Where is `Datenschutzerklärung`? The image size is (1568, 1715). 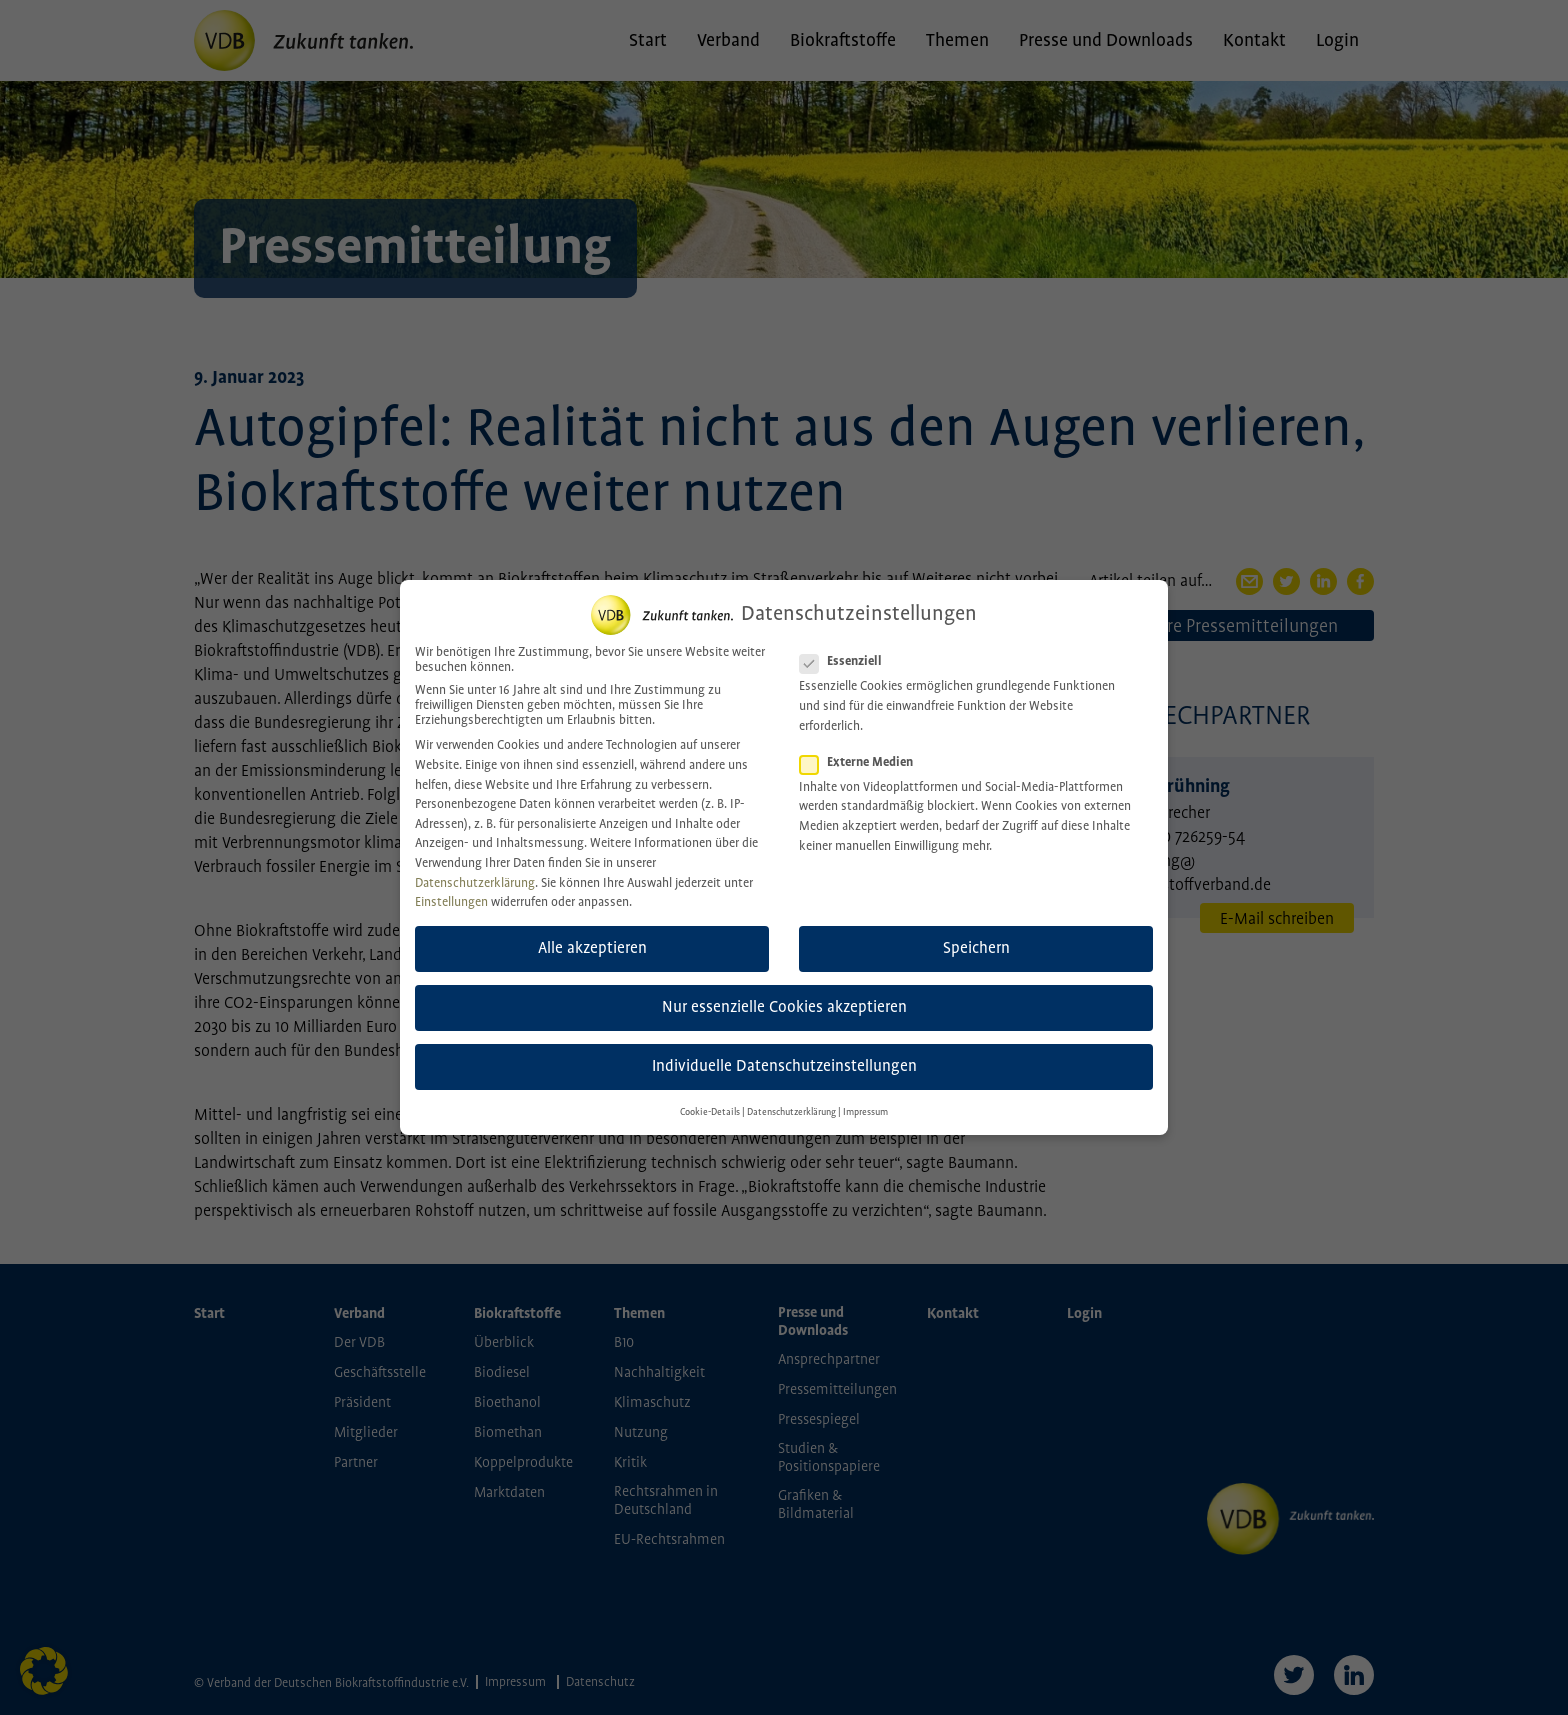
Datenschutzerklärung is located at coordinates (475, 869).